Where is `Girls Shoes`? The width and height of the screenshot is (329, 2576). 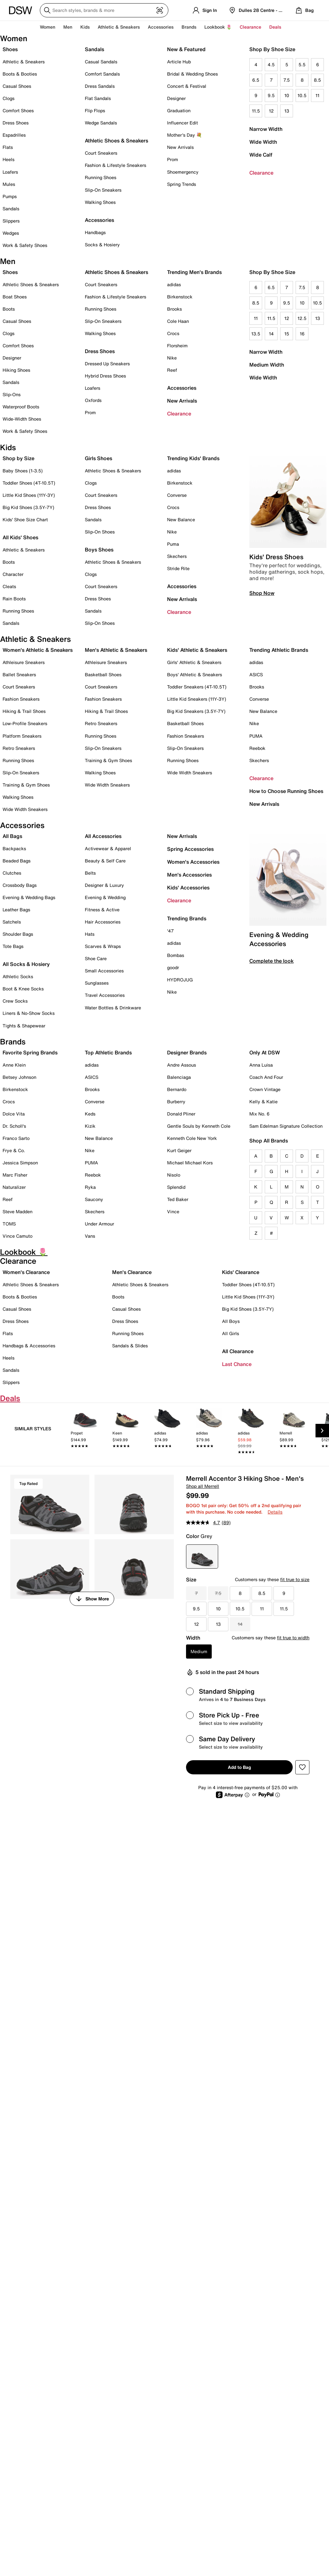
Girls Shoes is located at coordinates (98, 458).